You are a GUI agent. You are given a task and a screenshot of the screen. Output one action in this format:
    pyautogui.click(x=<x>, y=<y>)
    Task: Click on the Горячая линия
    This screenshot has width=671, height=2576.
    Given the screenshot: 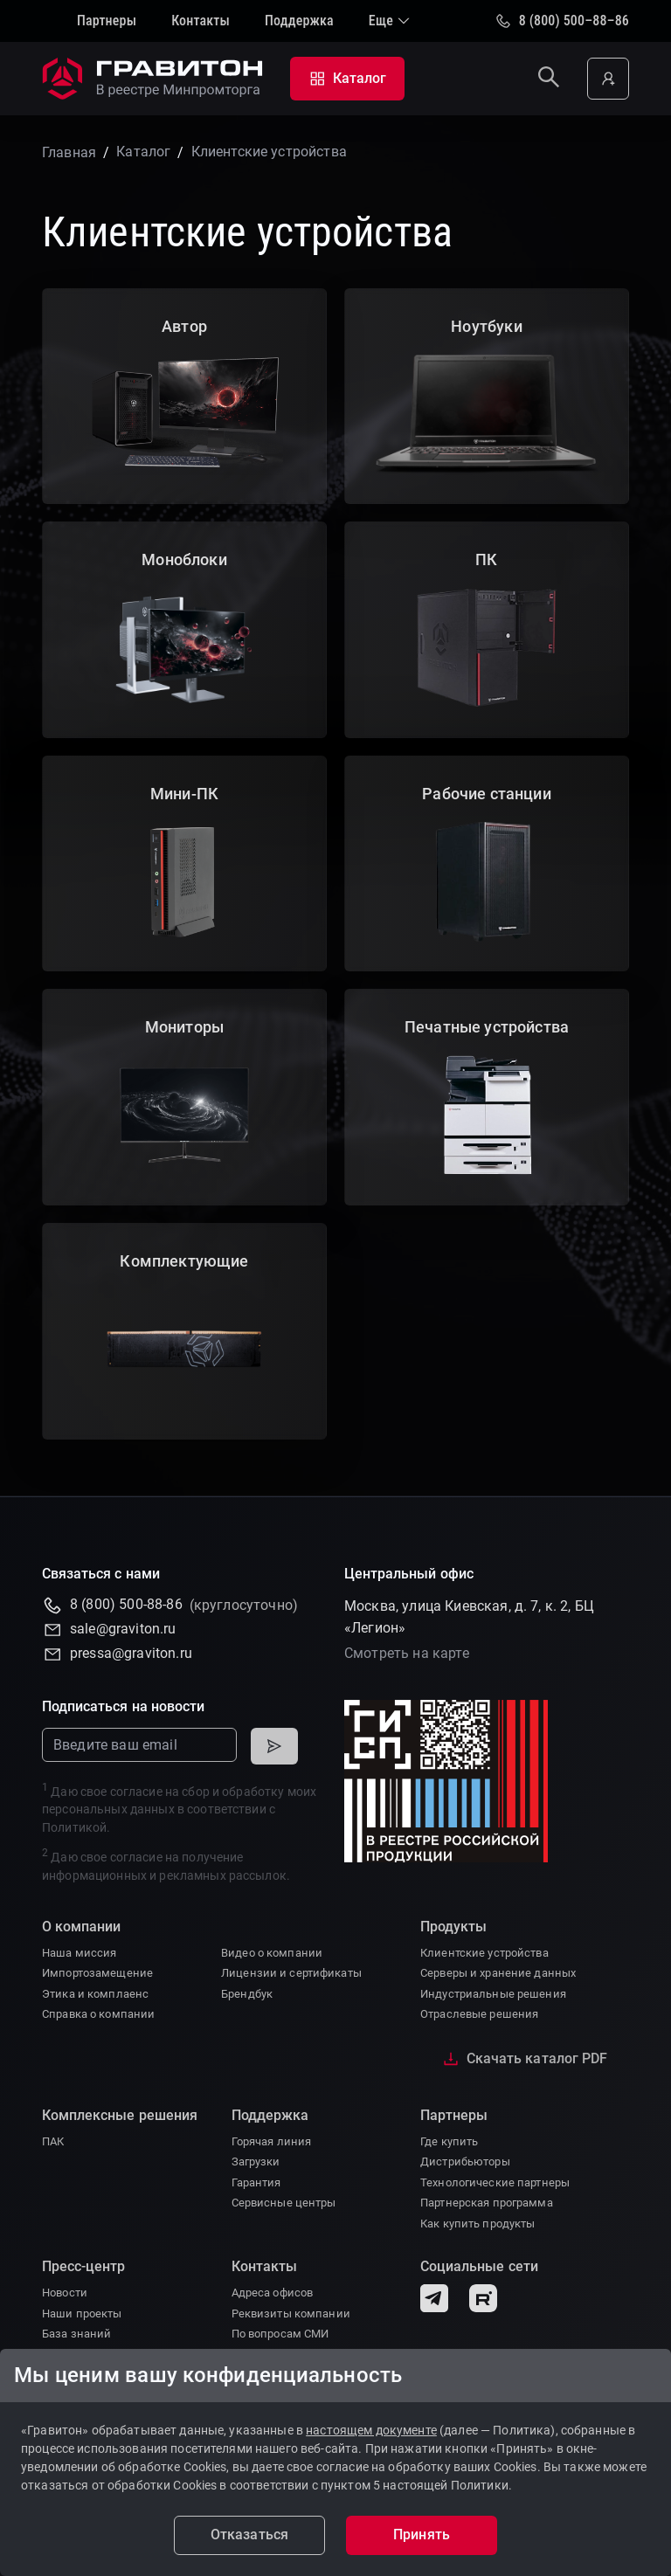 What is the action you would take?
    pyautogui.click(x=272, y=2141)
    